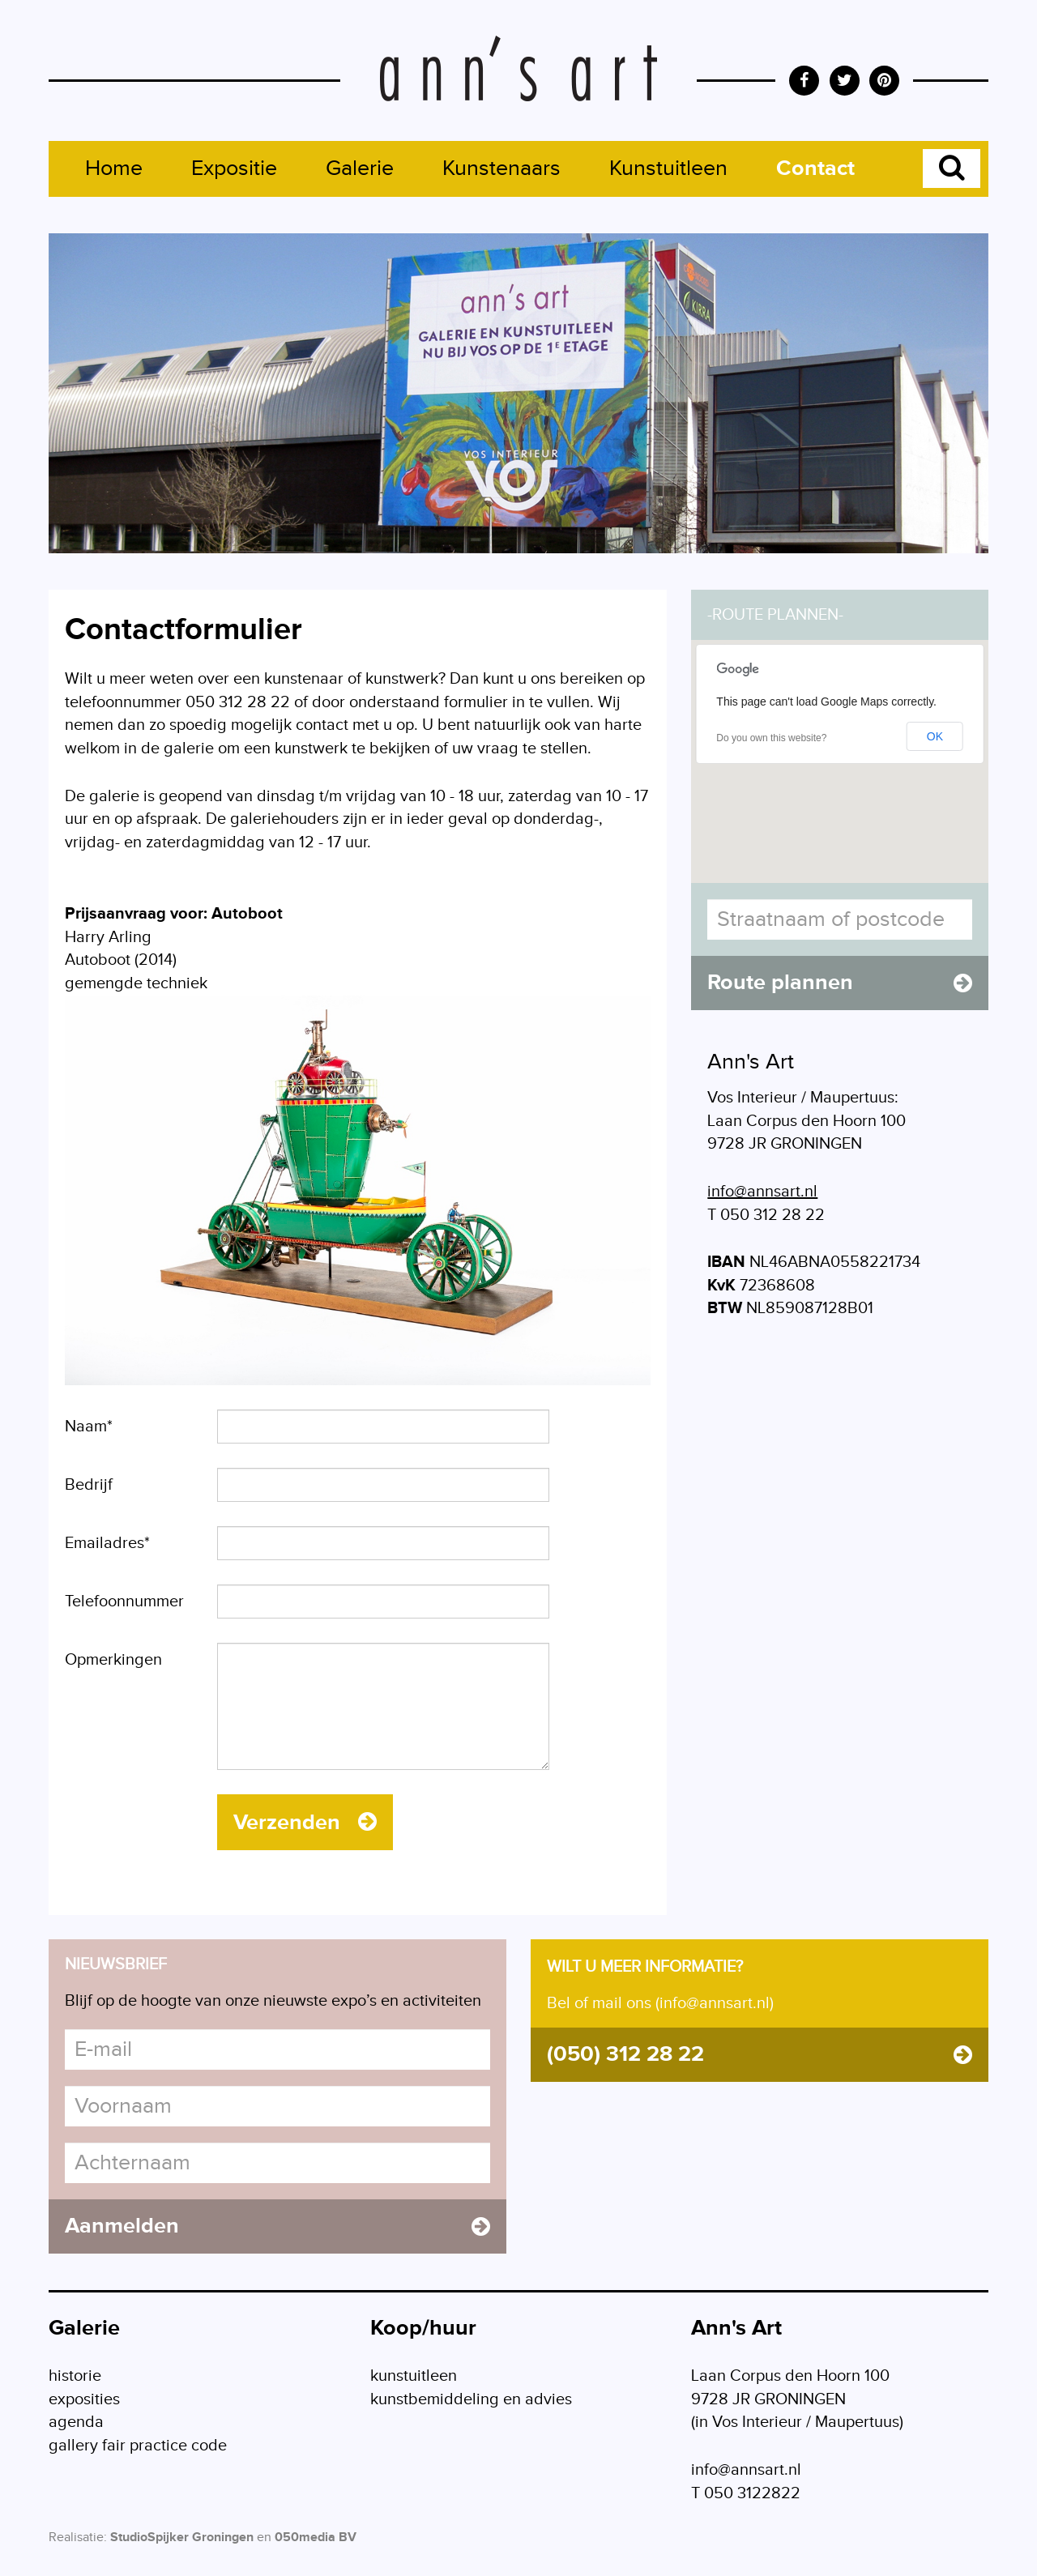  I want to click on Kunstenaars, so click(501, 168).